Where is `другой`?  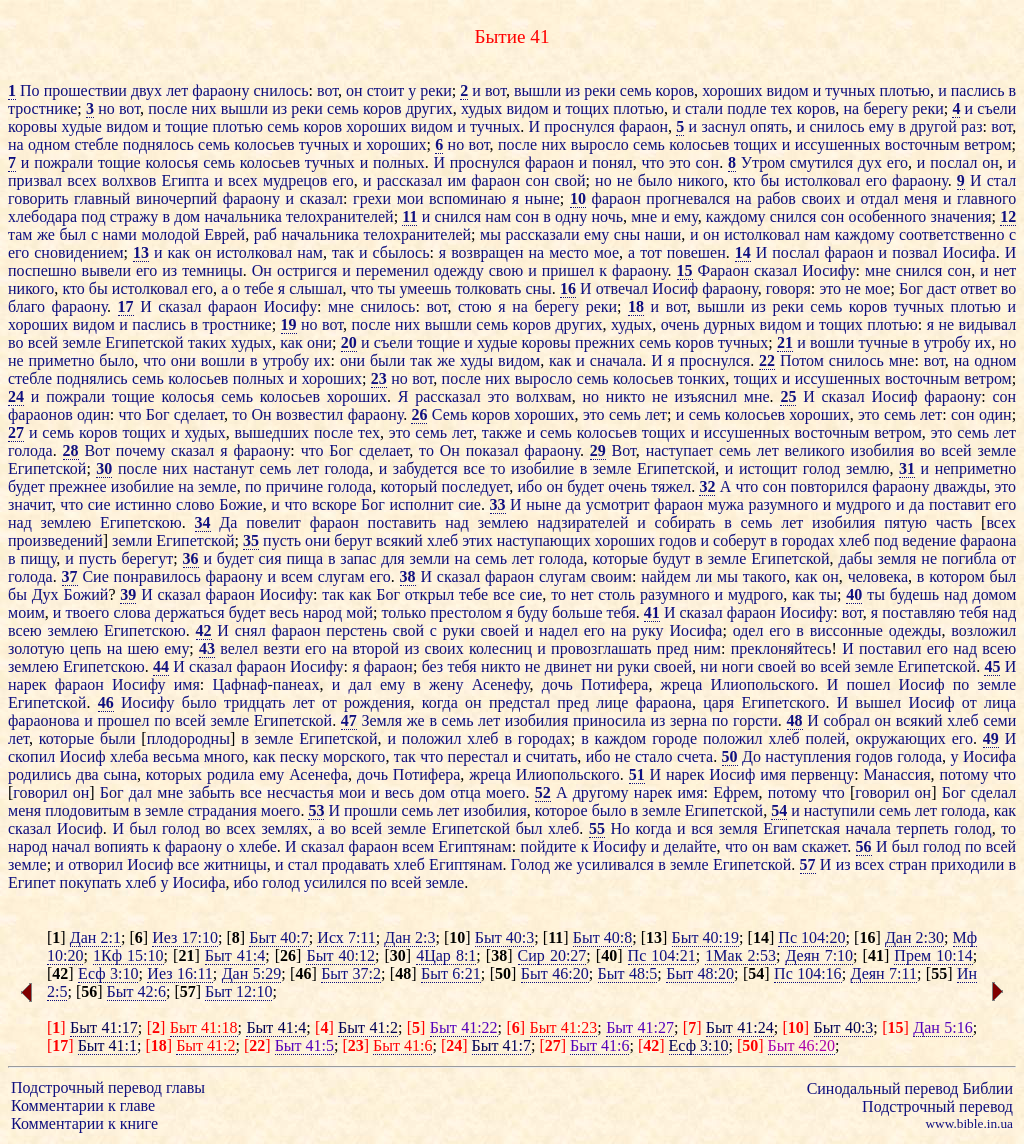
другой is located at coordinates (933, 126).